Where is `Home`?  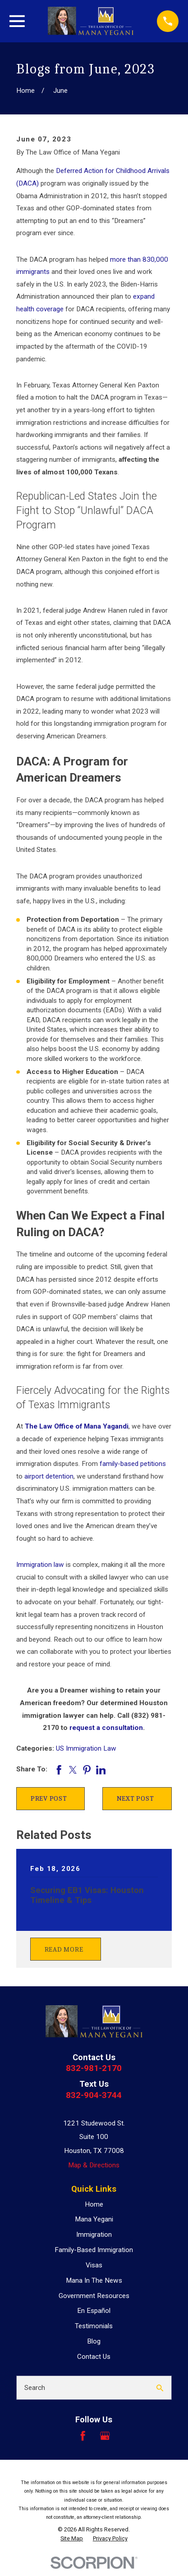 Home is located at coordinates (94, 2204).